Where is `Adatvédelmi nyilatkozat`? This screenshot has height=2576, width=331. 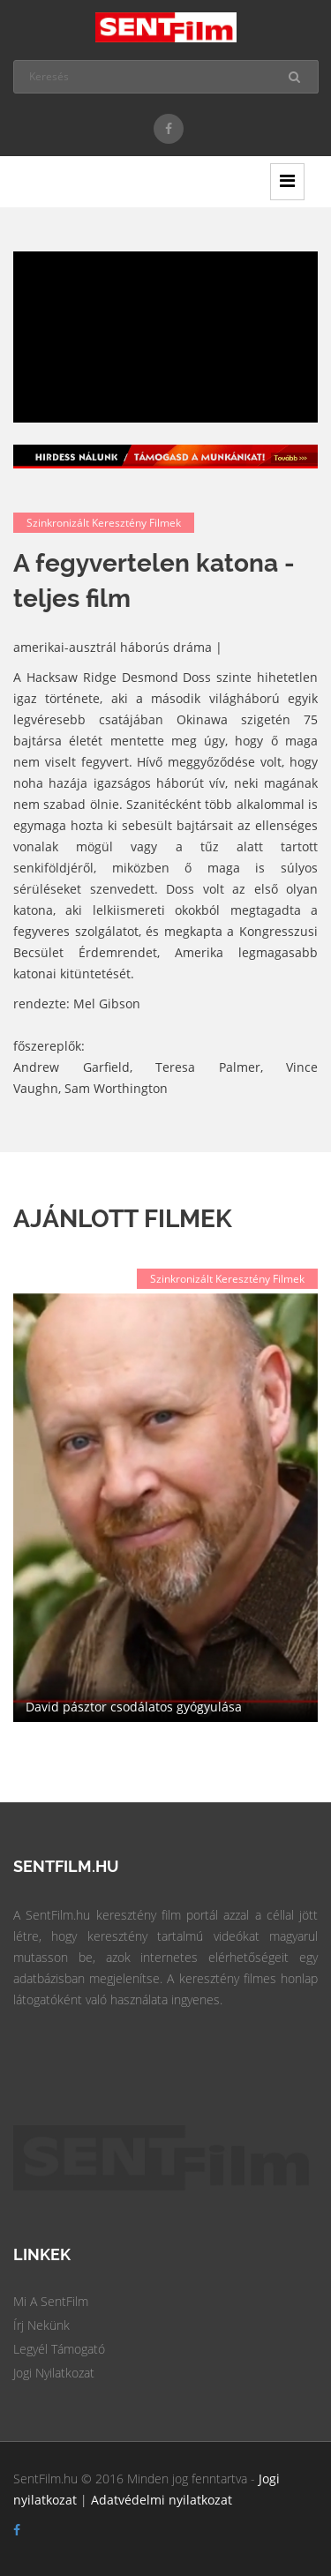
Adatvédelmi nyilatkozat is located at coordinates (161, 2499).